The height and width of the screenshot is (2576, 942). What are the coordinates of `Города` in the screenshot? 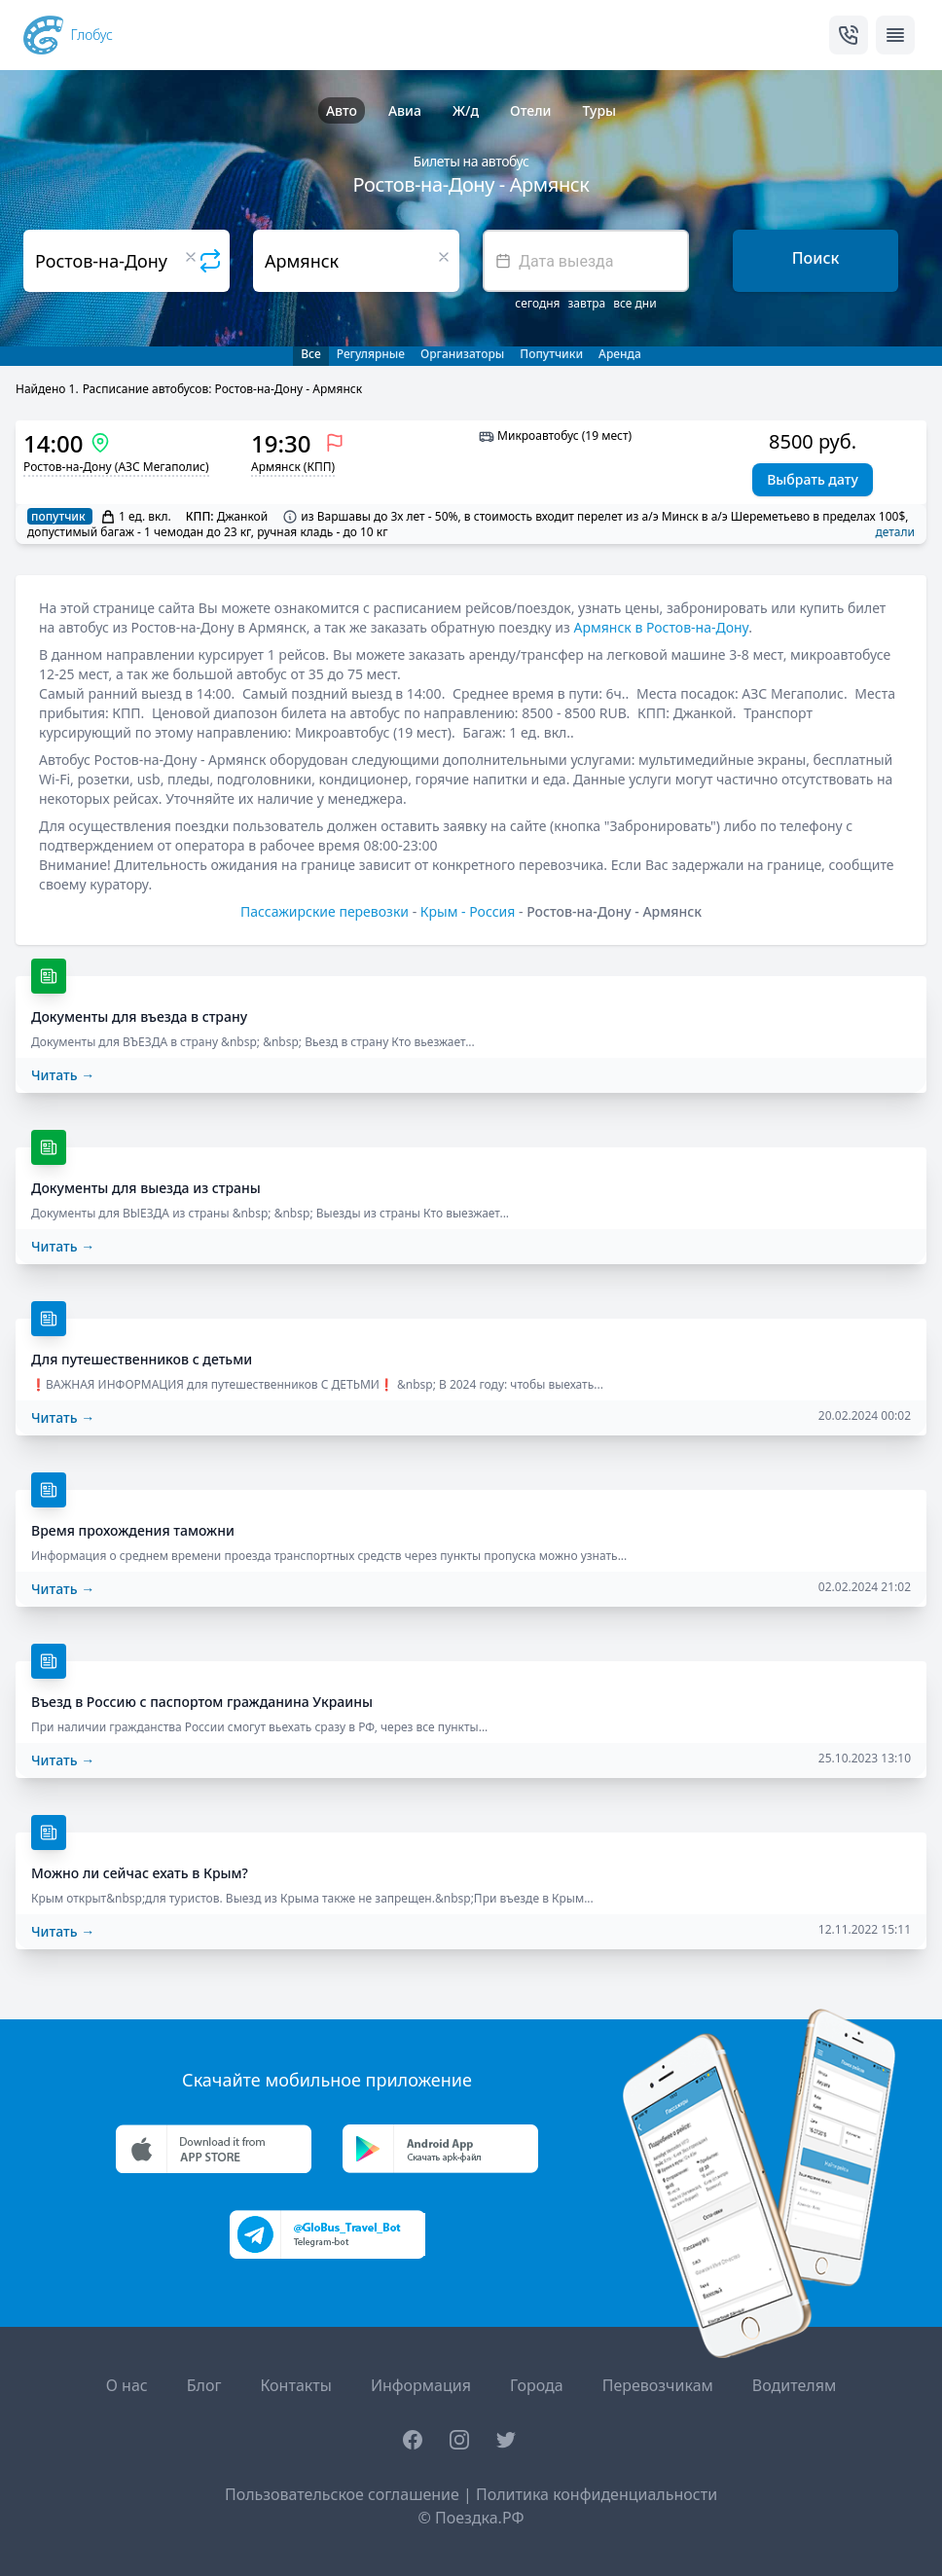 It's located at (536, 2385).